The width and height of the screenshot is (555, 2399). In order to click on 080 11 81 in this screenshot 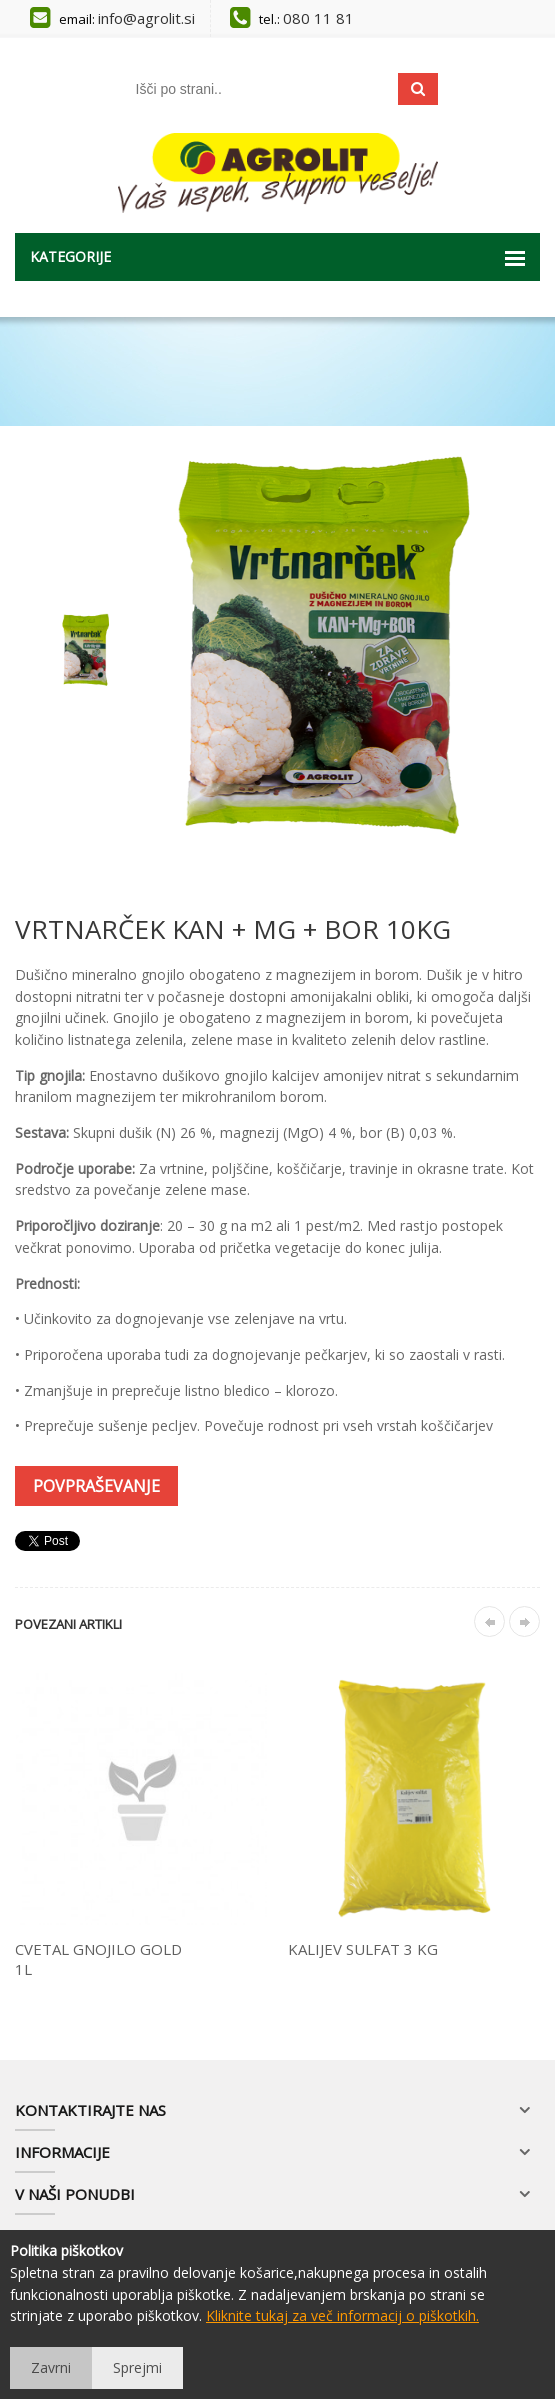, I will do `click(318, 18)`.